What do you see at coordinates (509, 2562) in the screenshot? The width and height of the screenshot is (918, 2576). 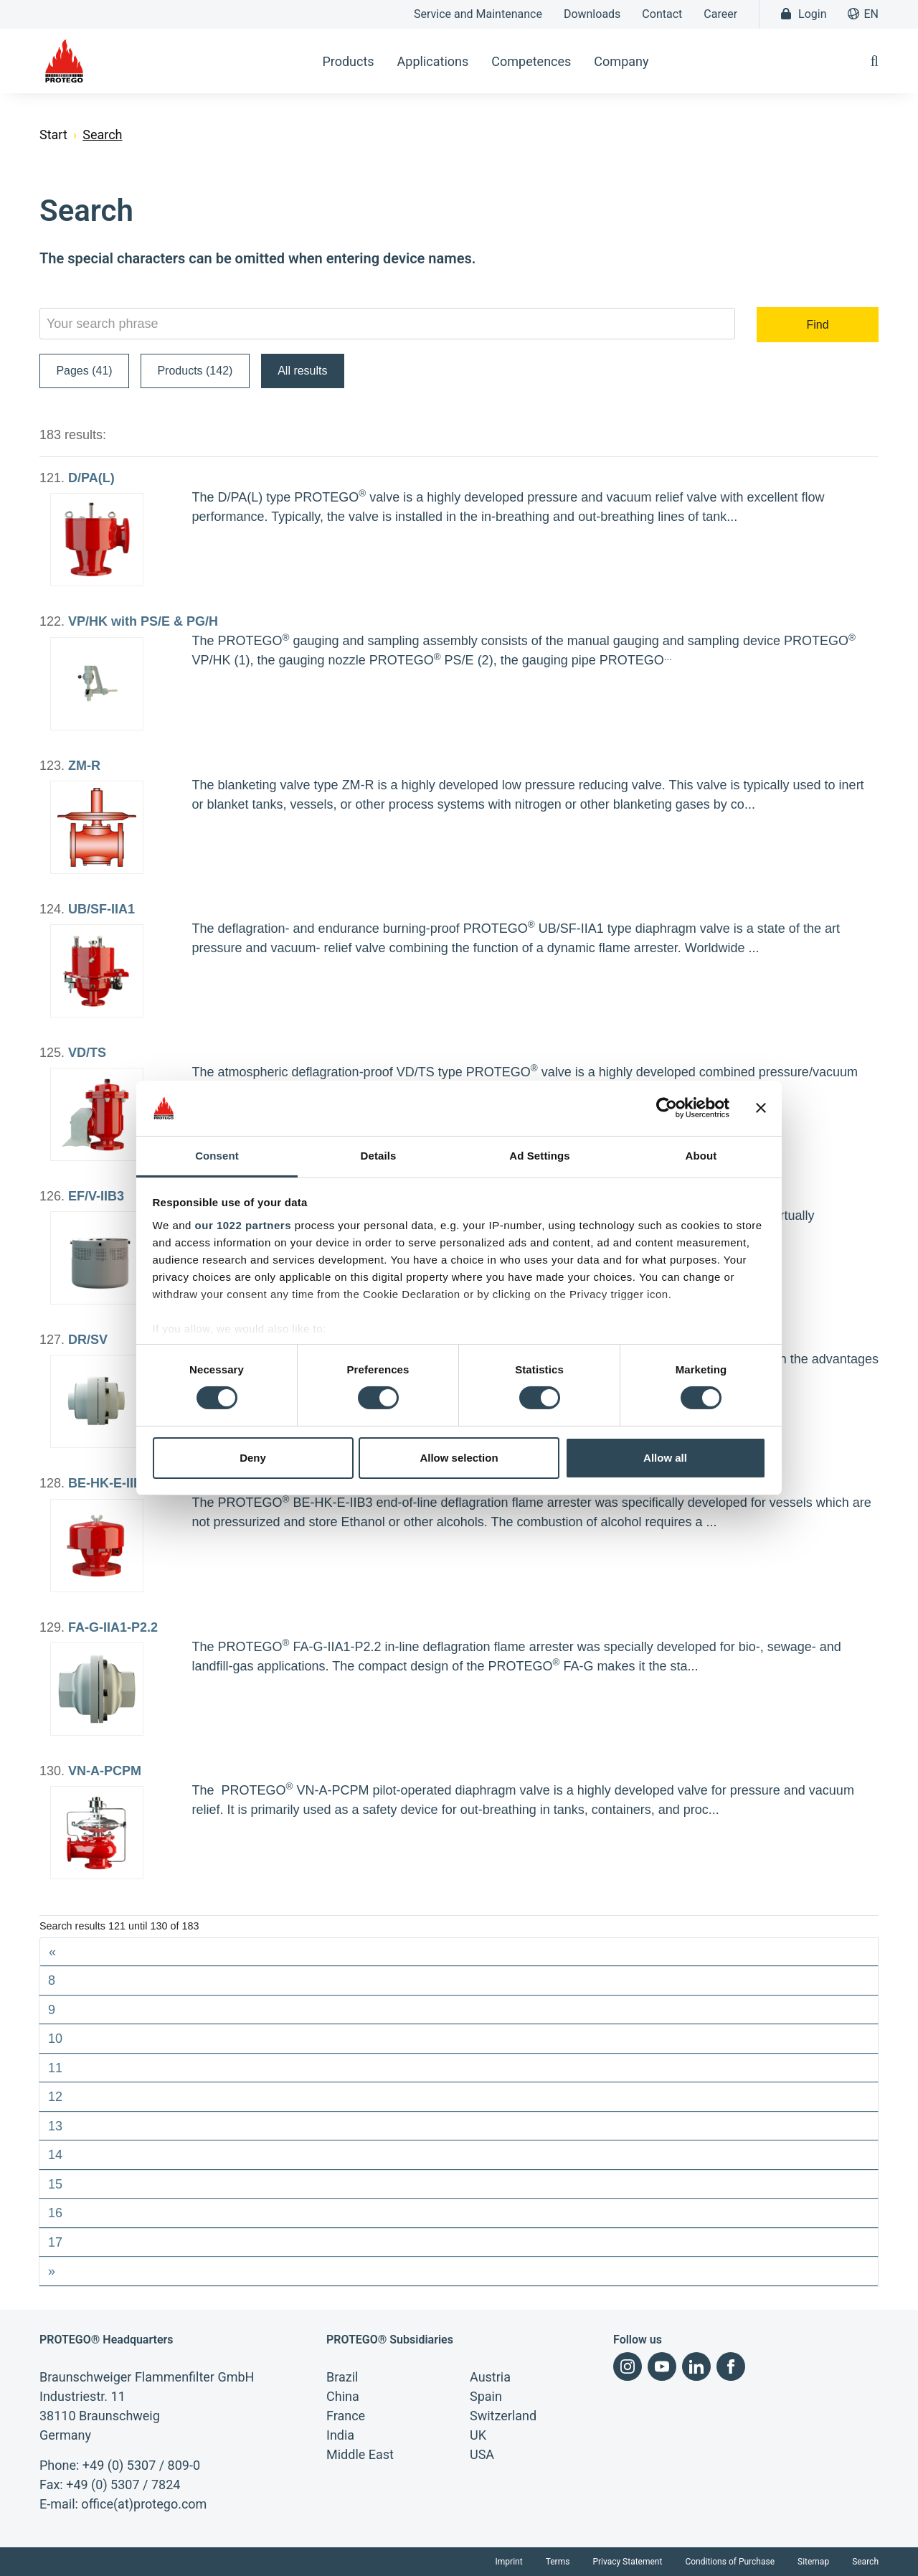 I see `Imprint` at bounding box center [509, 2562].